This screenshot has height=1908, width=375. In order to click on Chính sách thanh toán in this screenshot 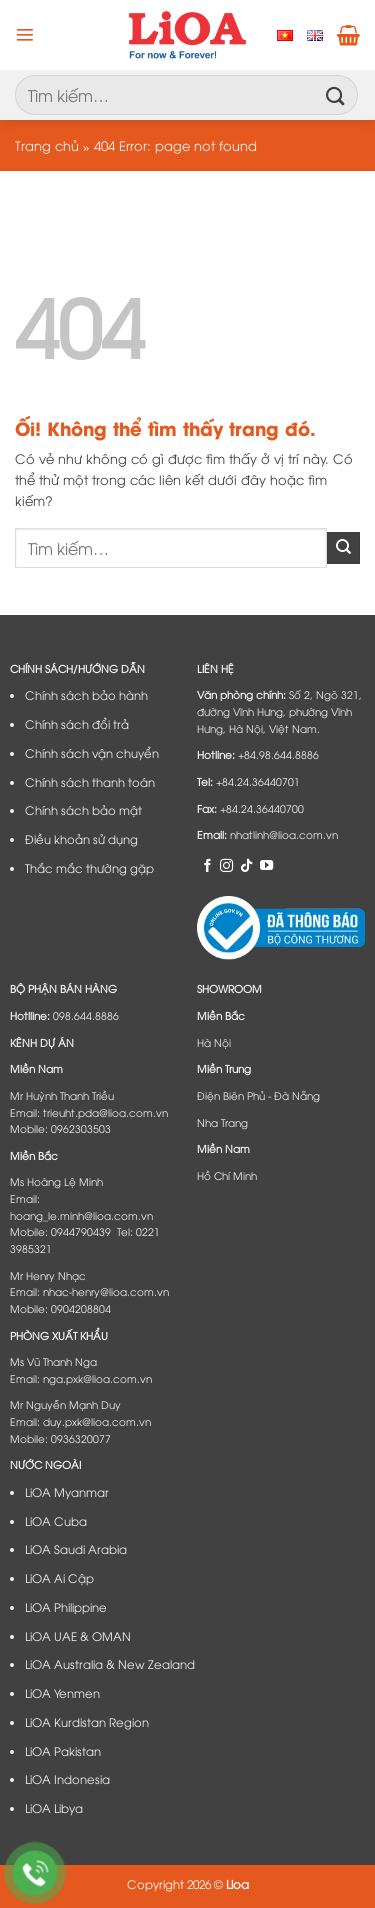, I will do `click(90, 782)`.